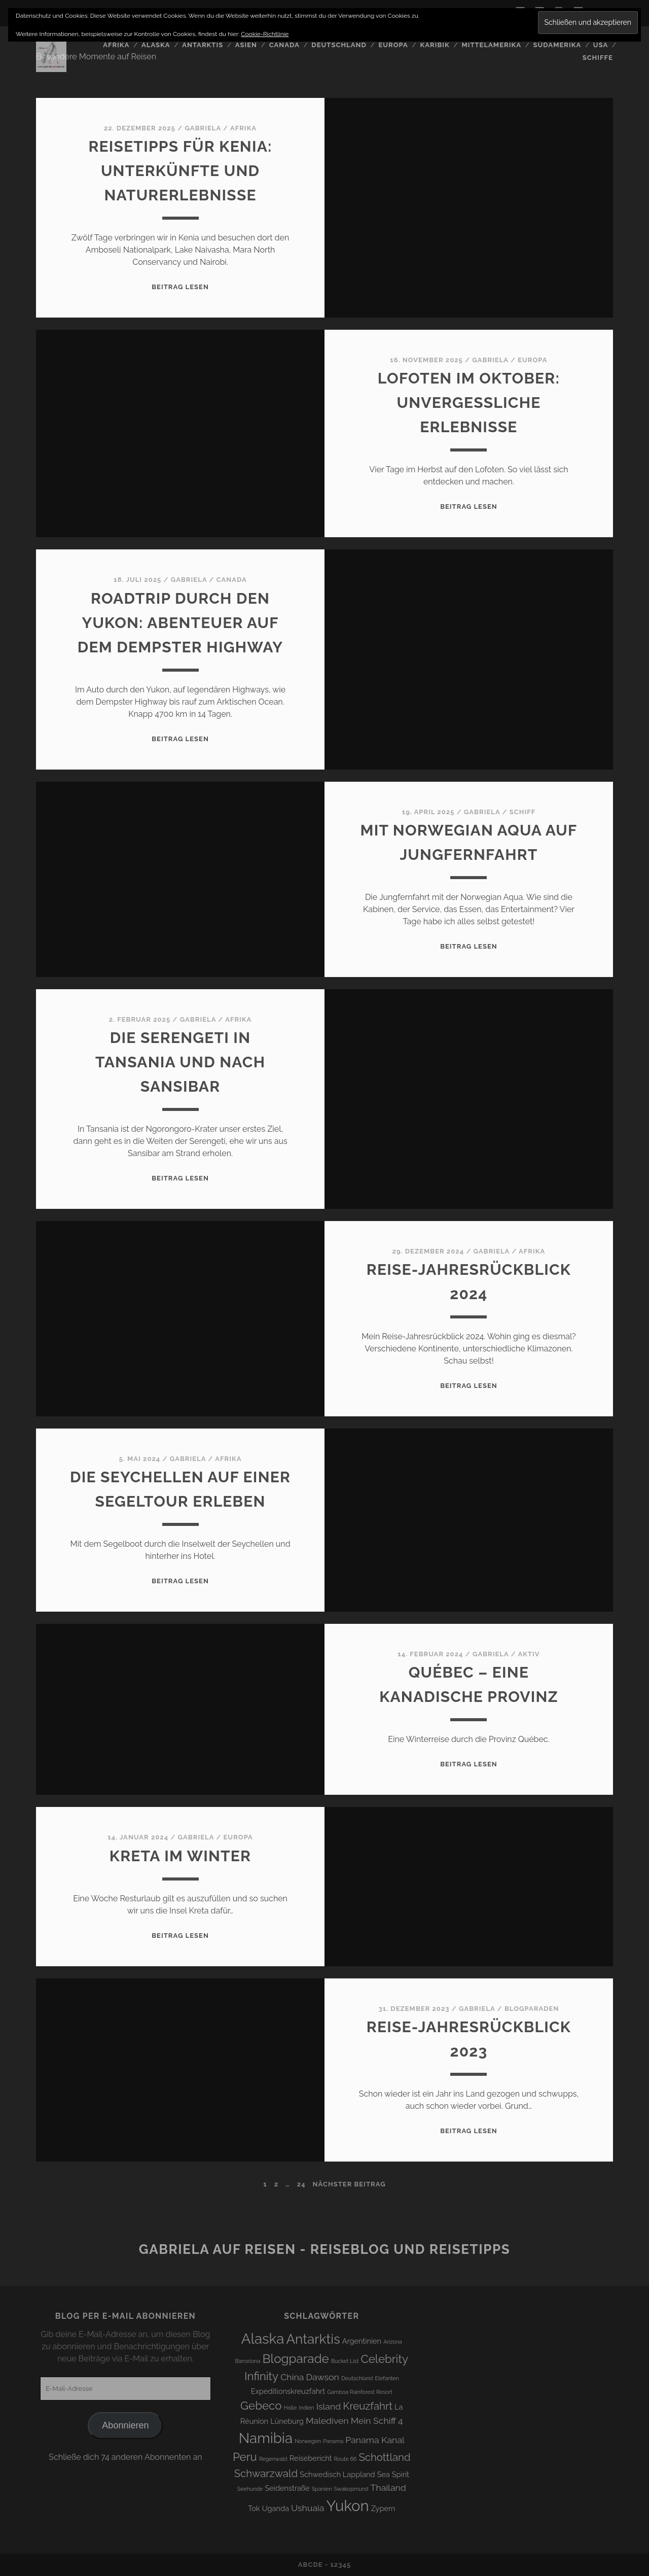 The height and width of the screenshot is (2576, 649). What do you see at coordinates (327, 2420) in the screenshot?
I see `Malediven [Malediven (5 Einträge)]` at bounding box center [327, 2420].